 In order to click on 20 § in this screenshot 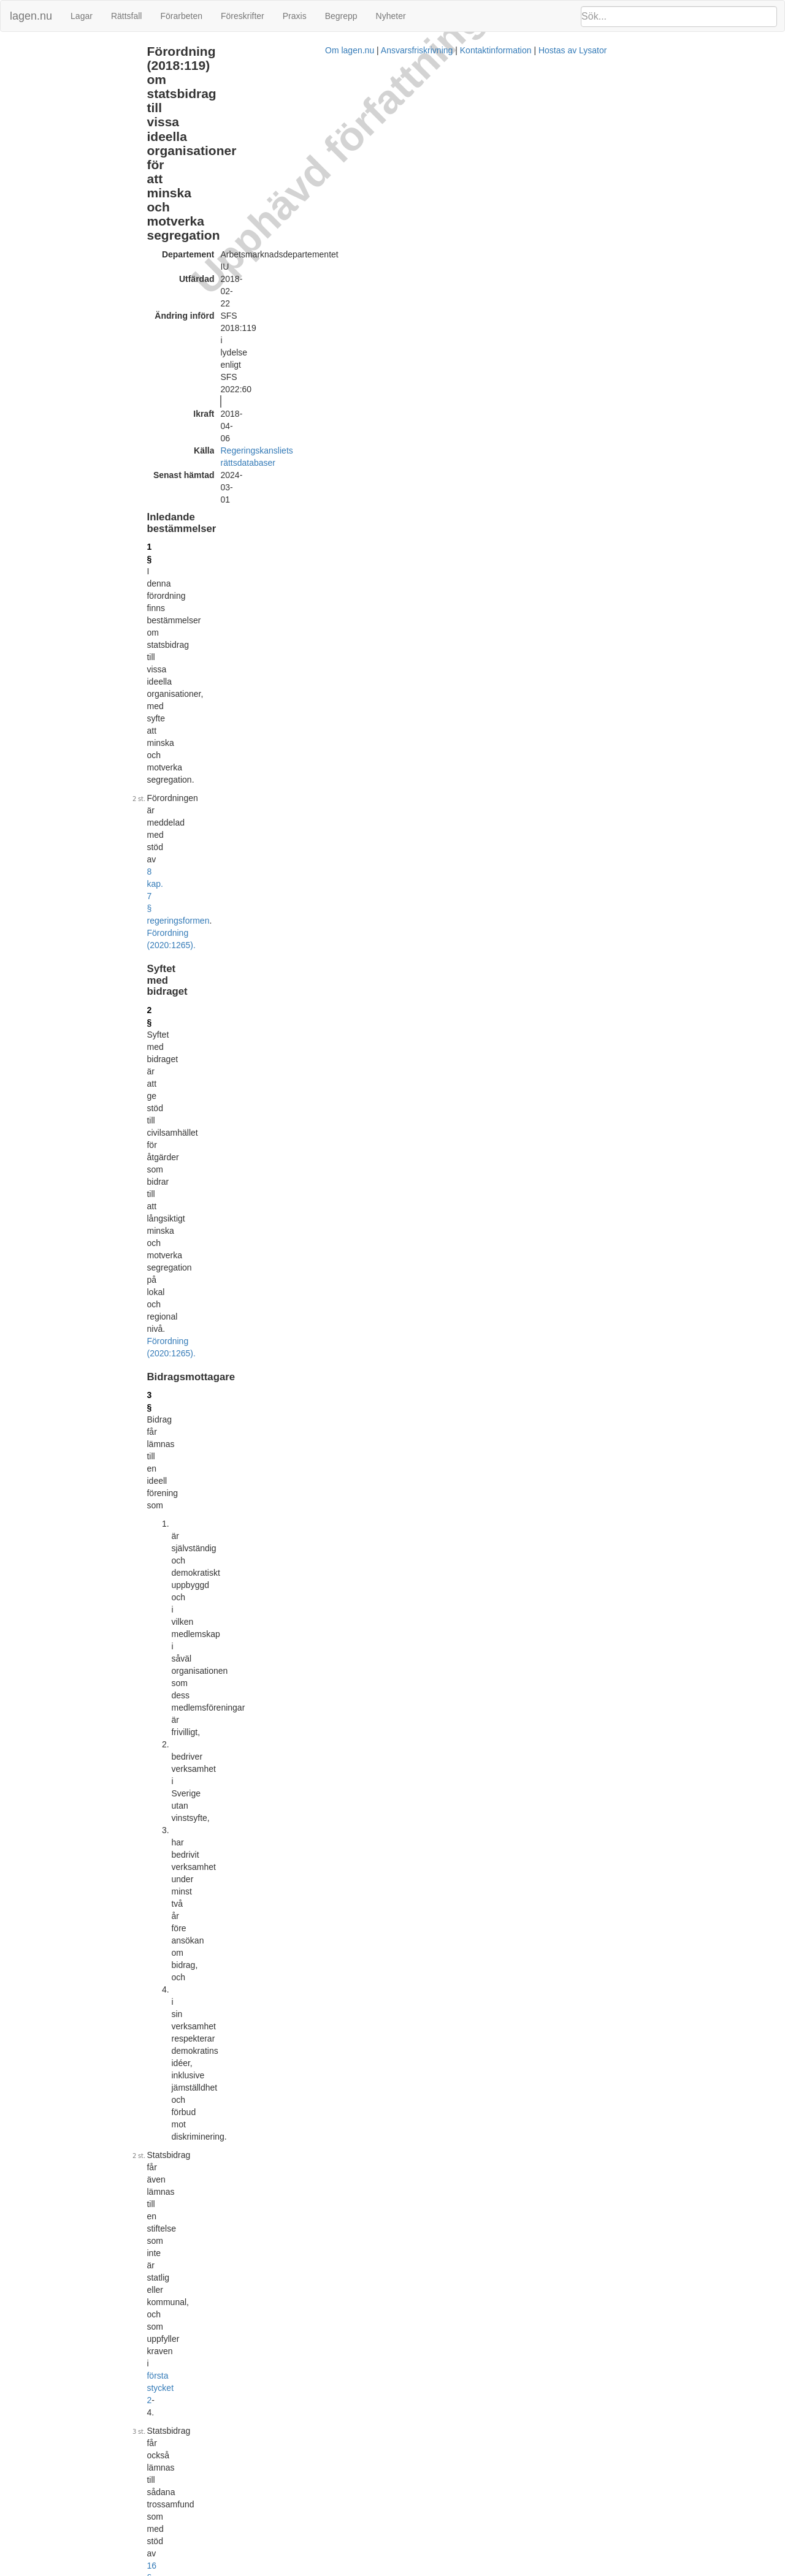, I will do `click(560, 1890)`.